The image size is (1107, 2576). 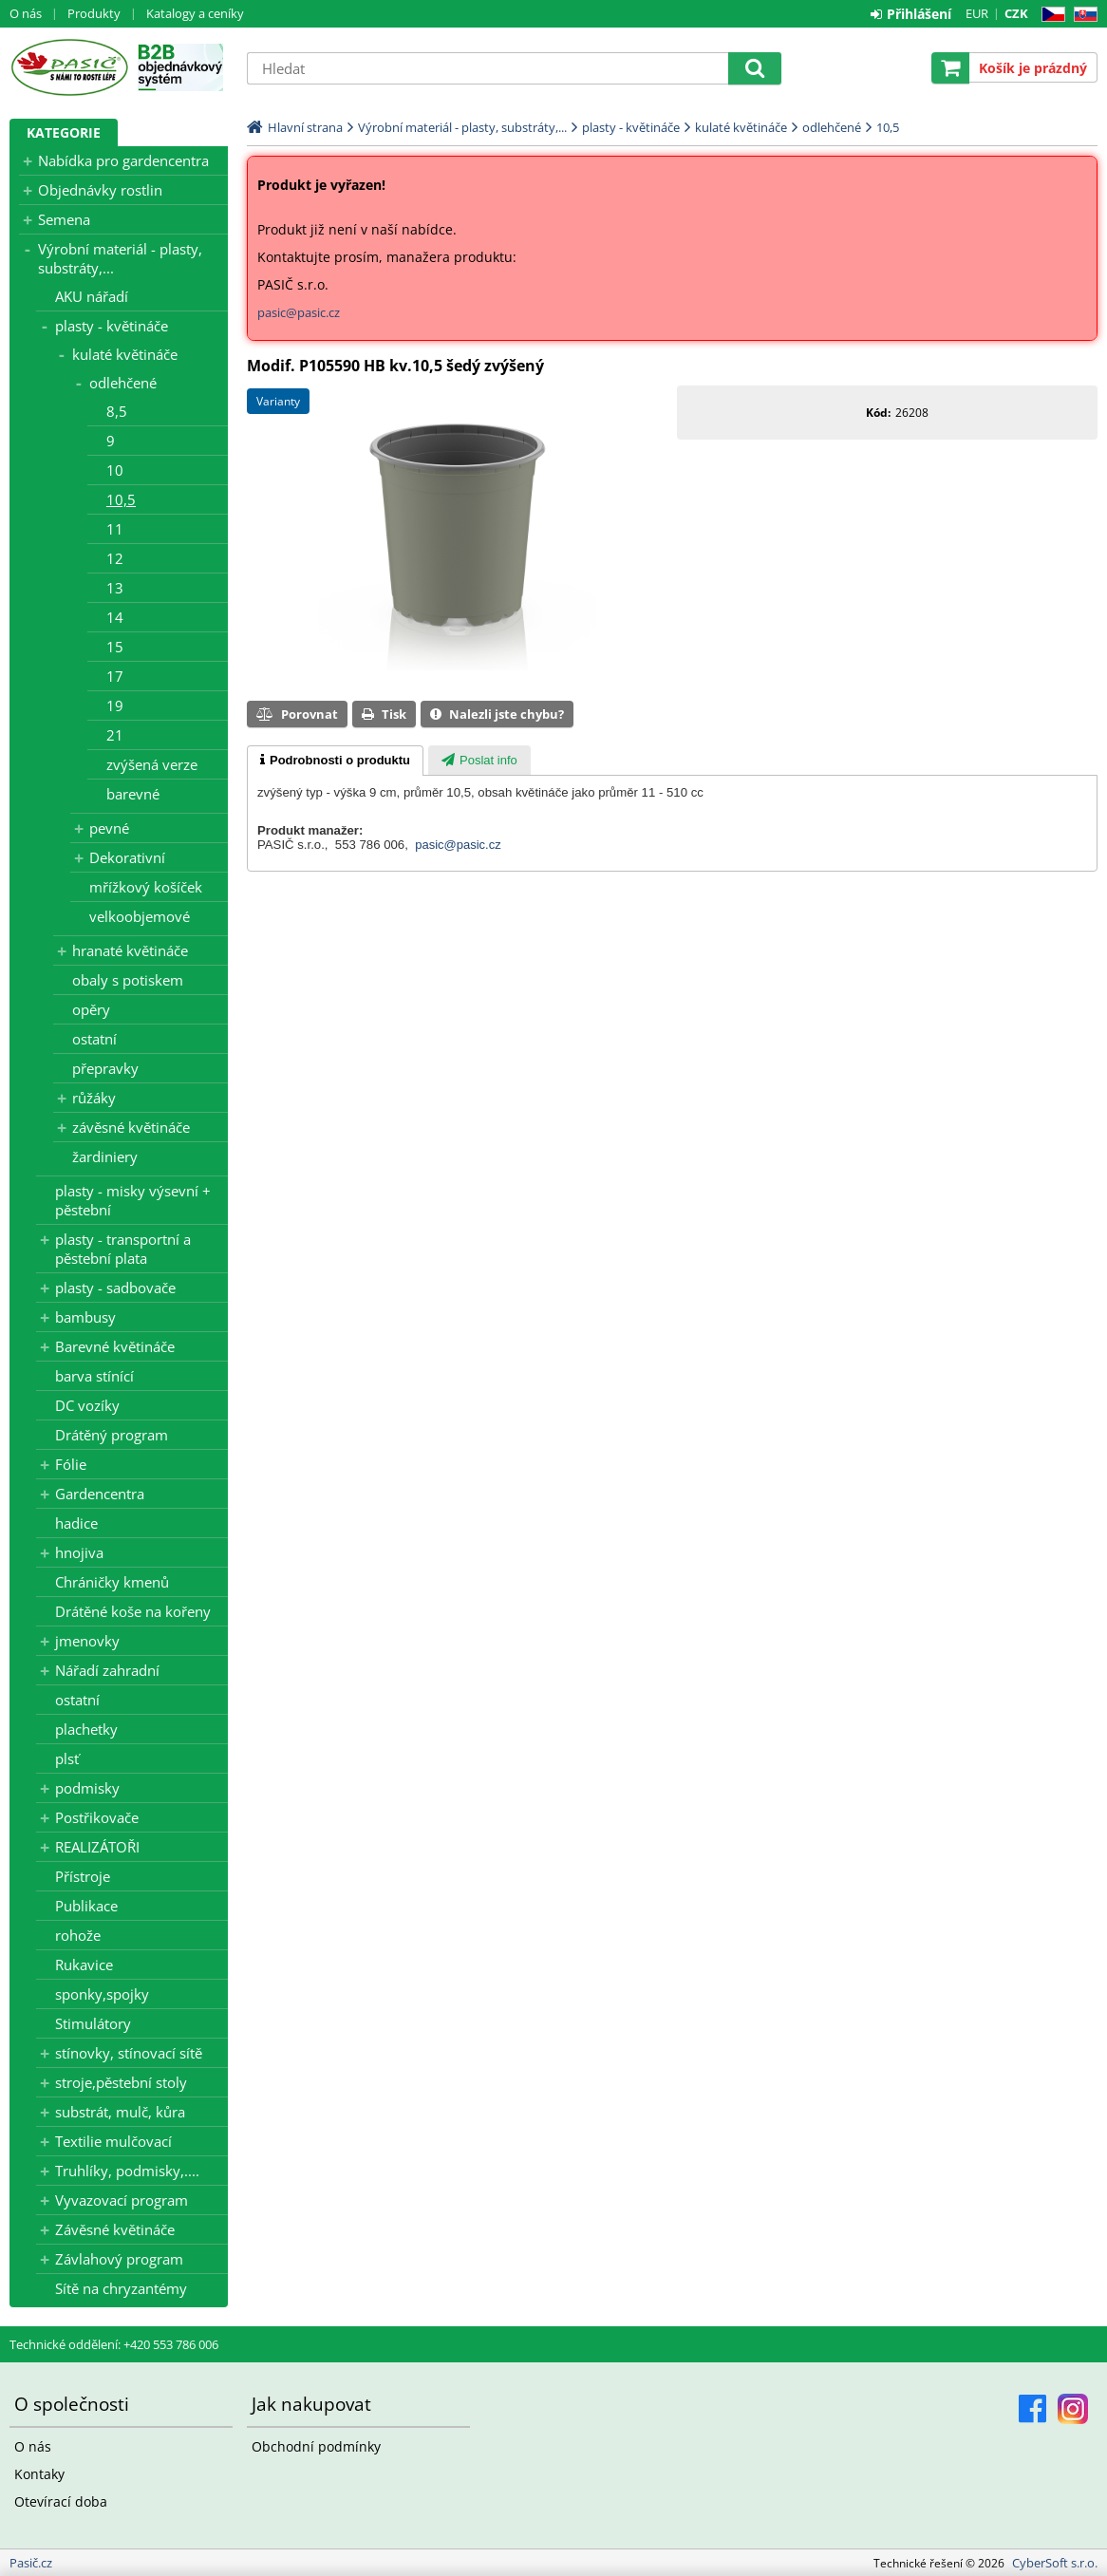 I want to click on bambusy, so click(x=85, y=1316).